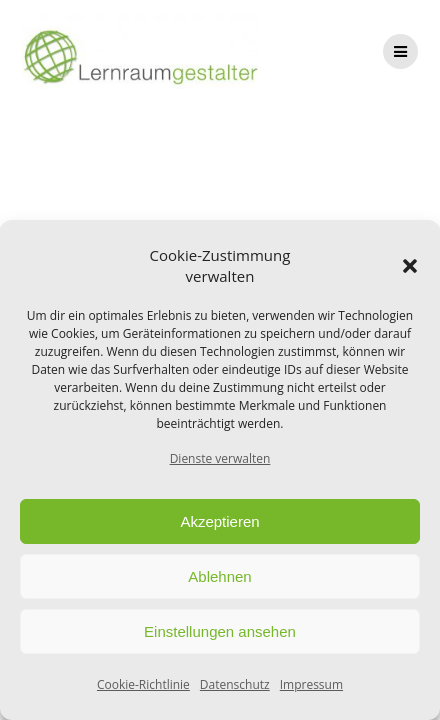 This screenshot has height=720, width=440. I want to click on Cookie-Richtlinie, so click(143, 684).